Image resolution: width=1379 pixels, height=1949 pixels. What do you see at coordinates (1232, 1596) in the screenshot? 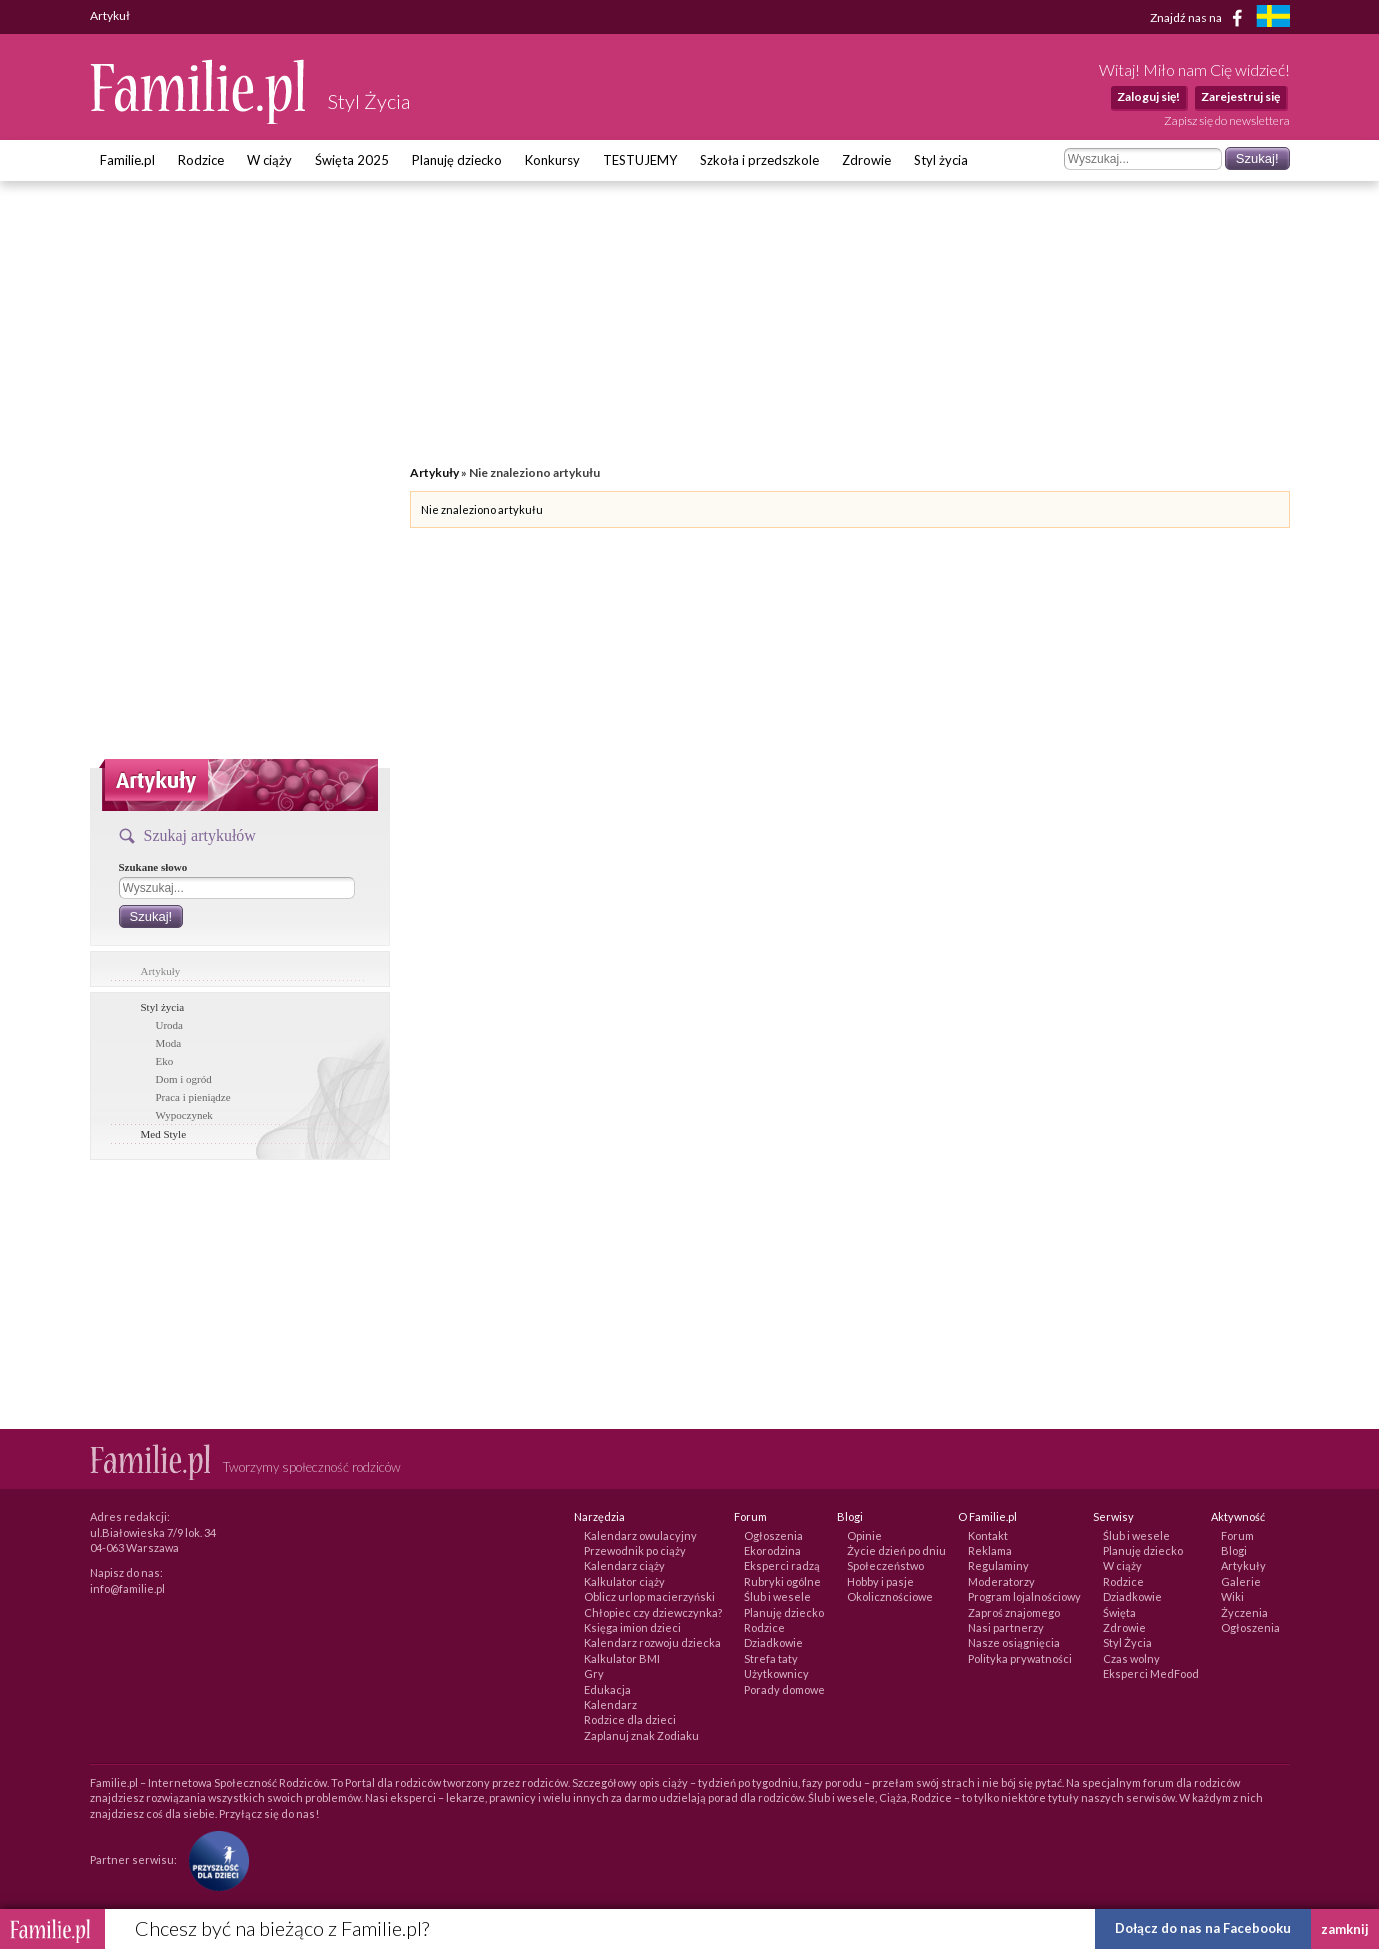
I see `Wiki` at bounding box center [1232, 1596].